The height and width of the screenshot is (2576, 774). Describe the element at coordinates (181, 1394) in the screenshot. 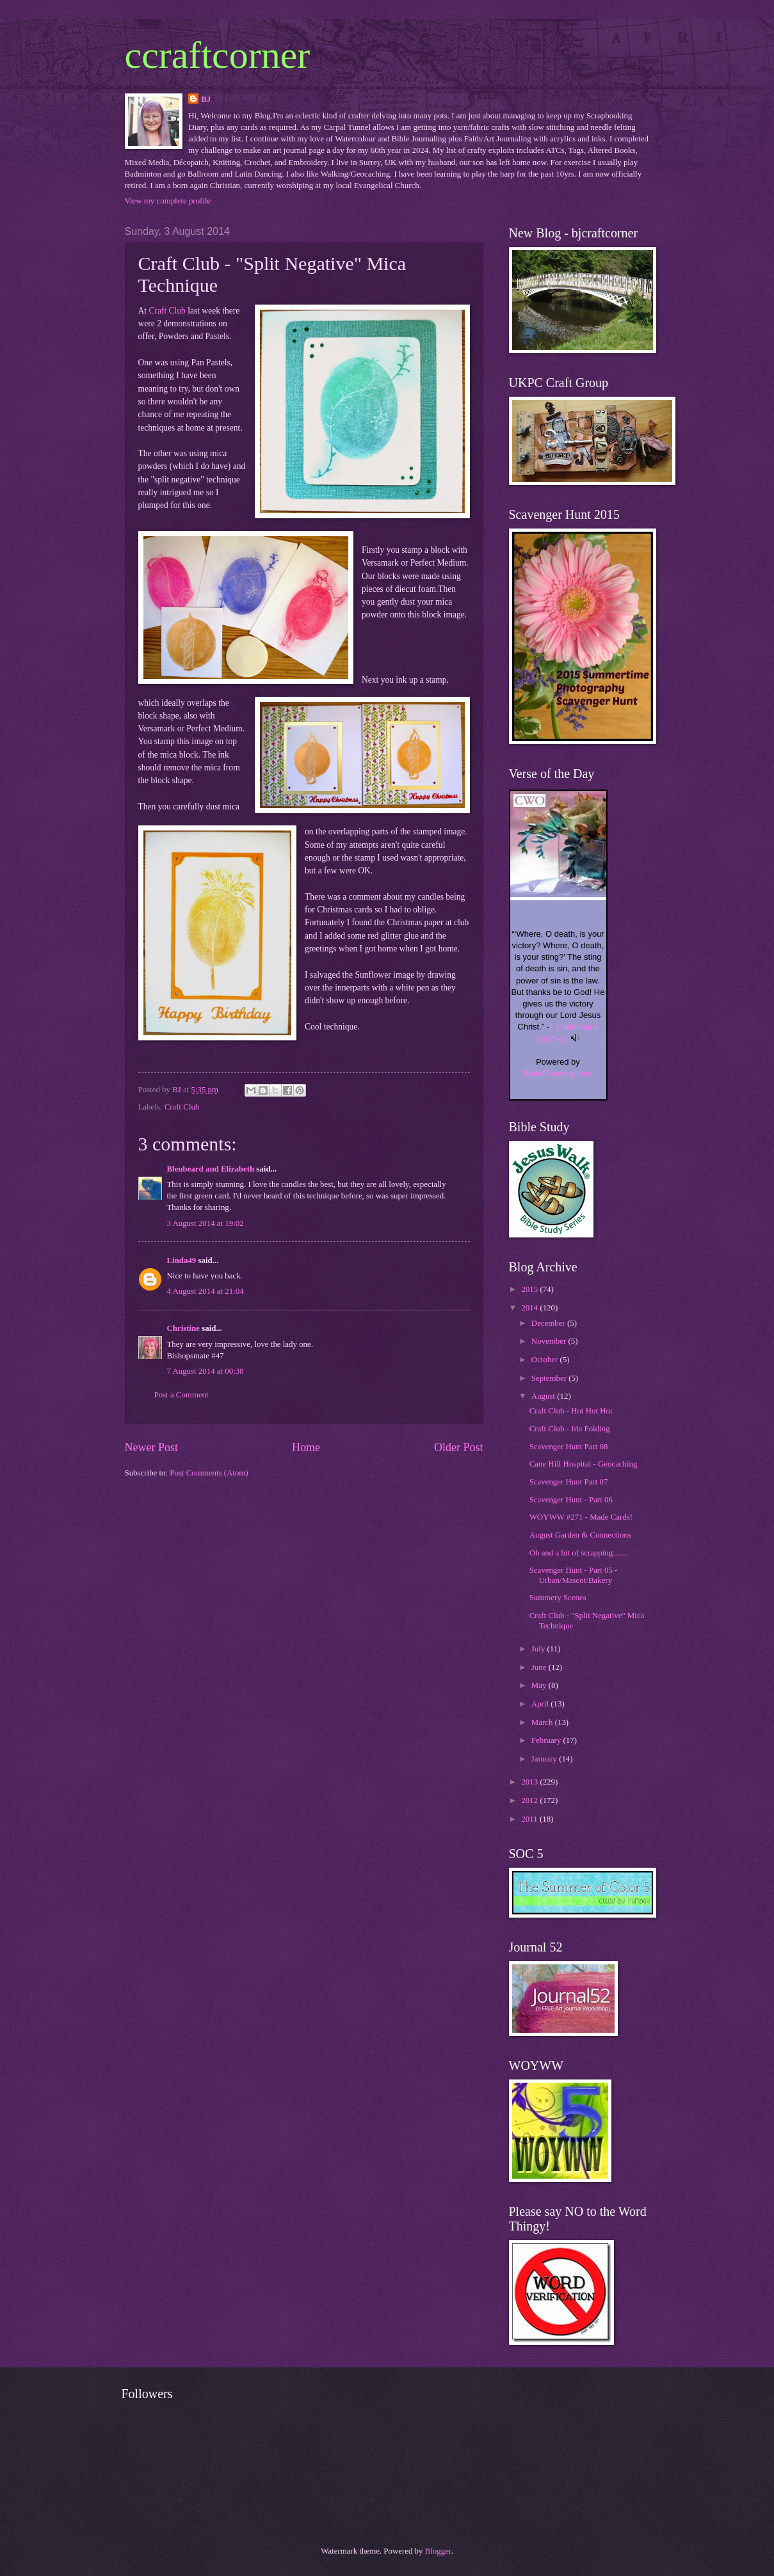

I see `Post a Comment` at that location.